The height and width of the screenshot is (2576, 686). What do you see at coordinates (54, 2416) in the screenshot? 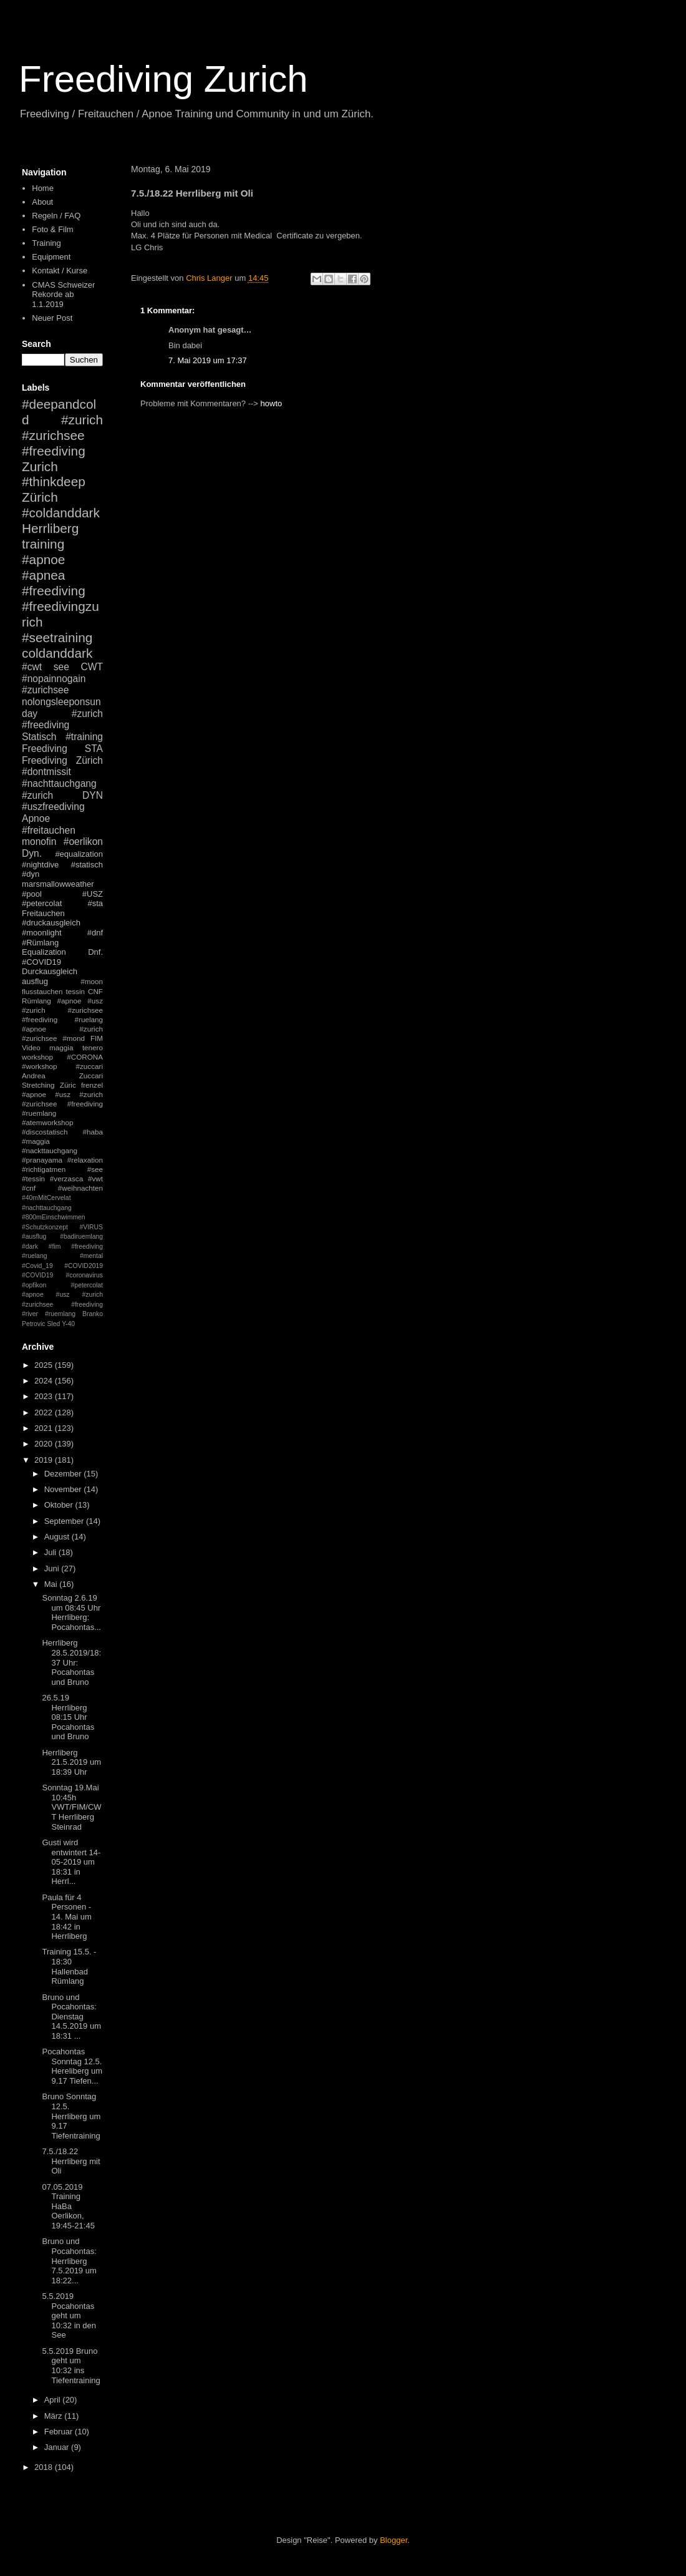
I see `März` at bounding box center [54, 2416].